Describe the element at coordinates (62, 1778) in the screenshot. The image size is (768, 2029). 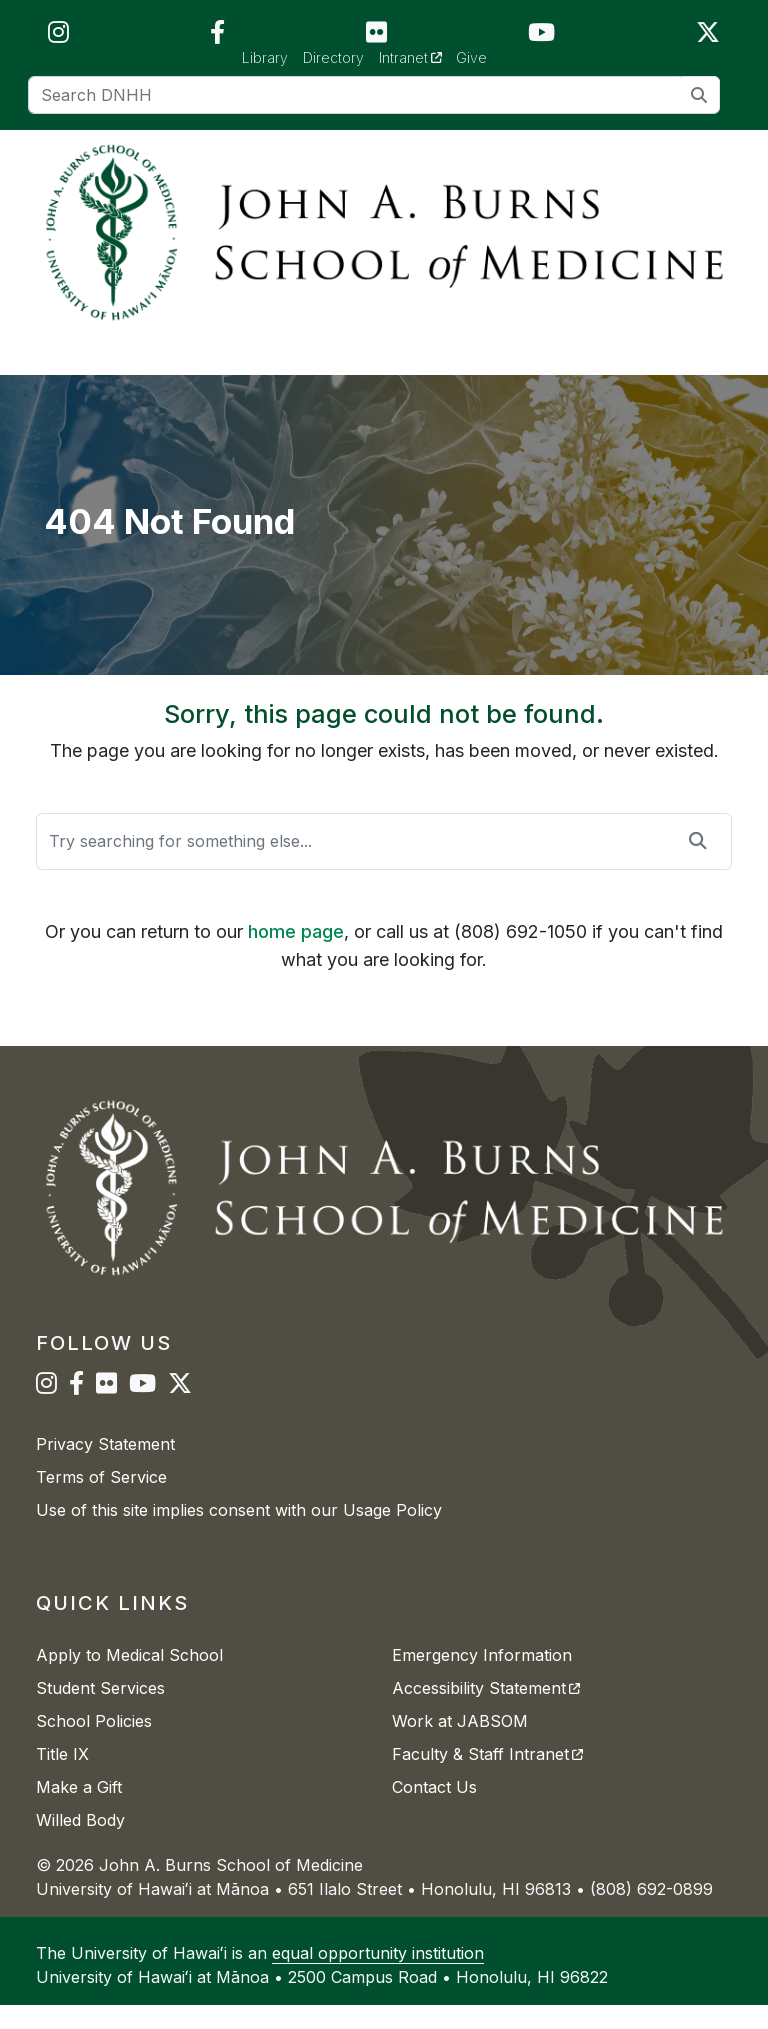
I see `Title IX` at that location.